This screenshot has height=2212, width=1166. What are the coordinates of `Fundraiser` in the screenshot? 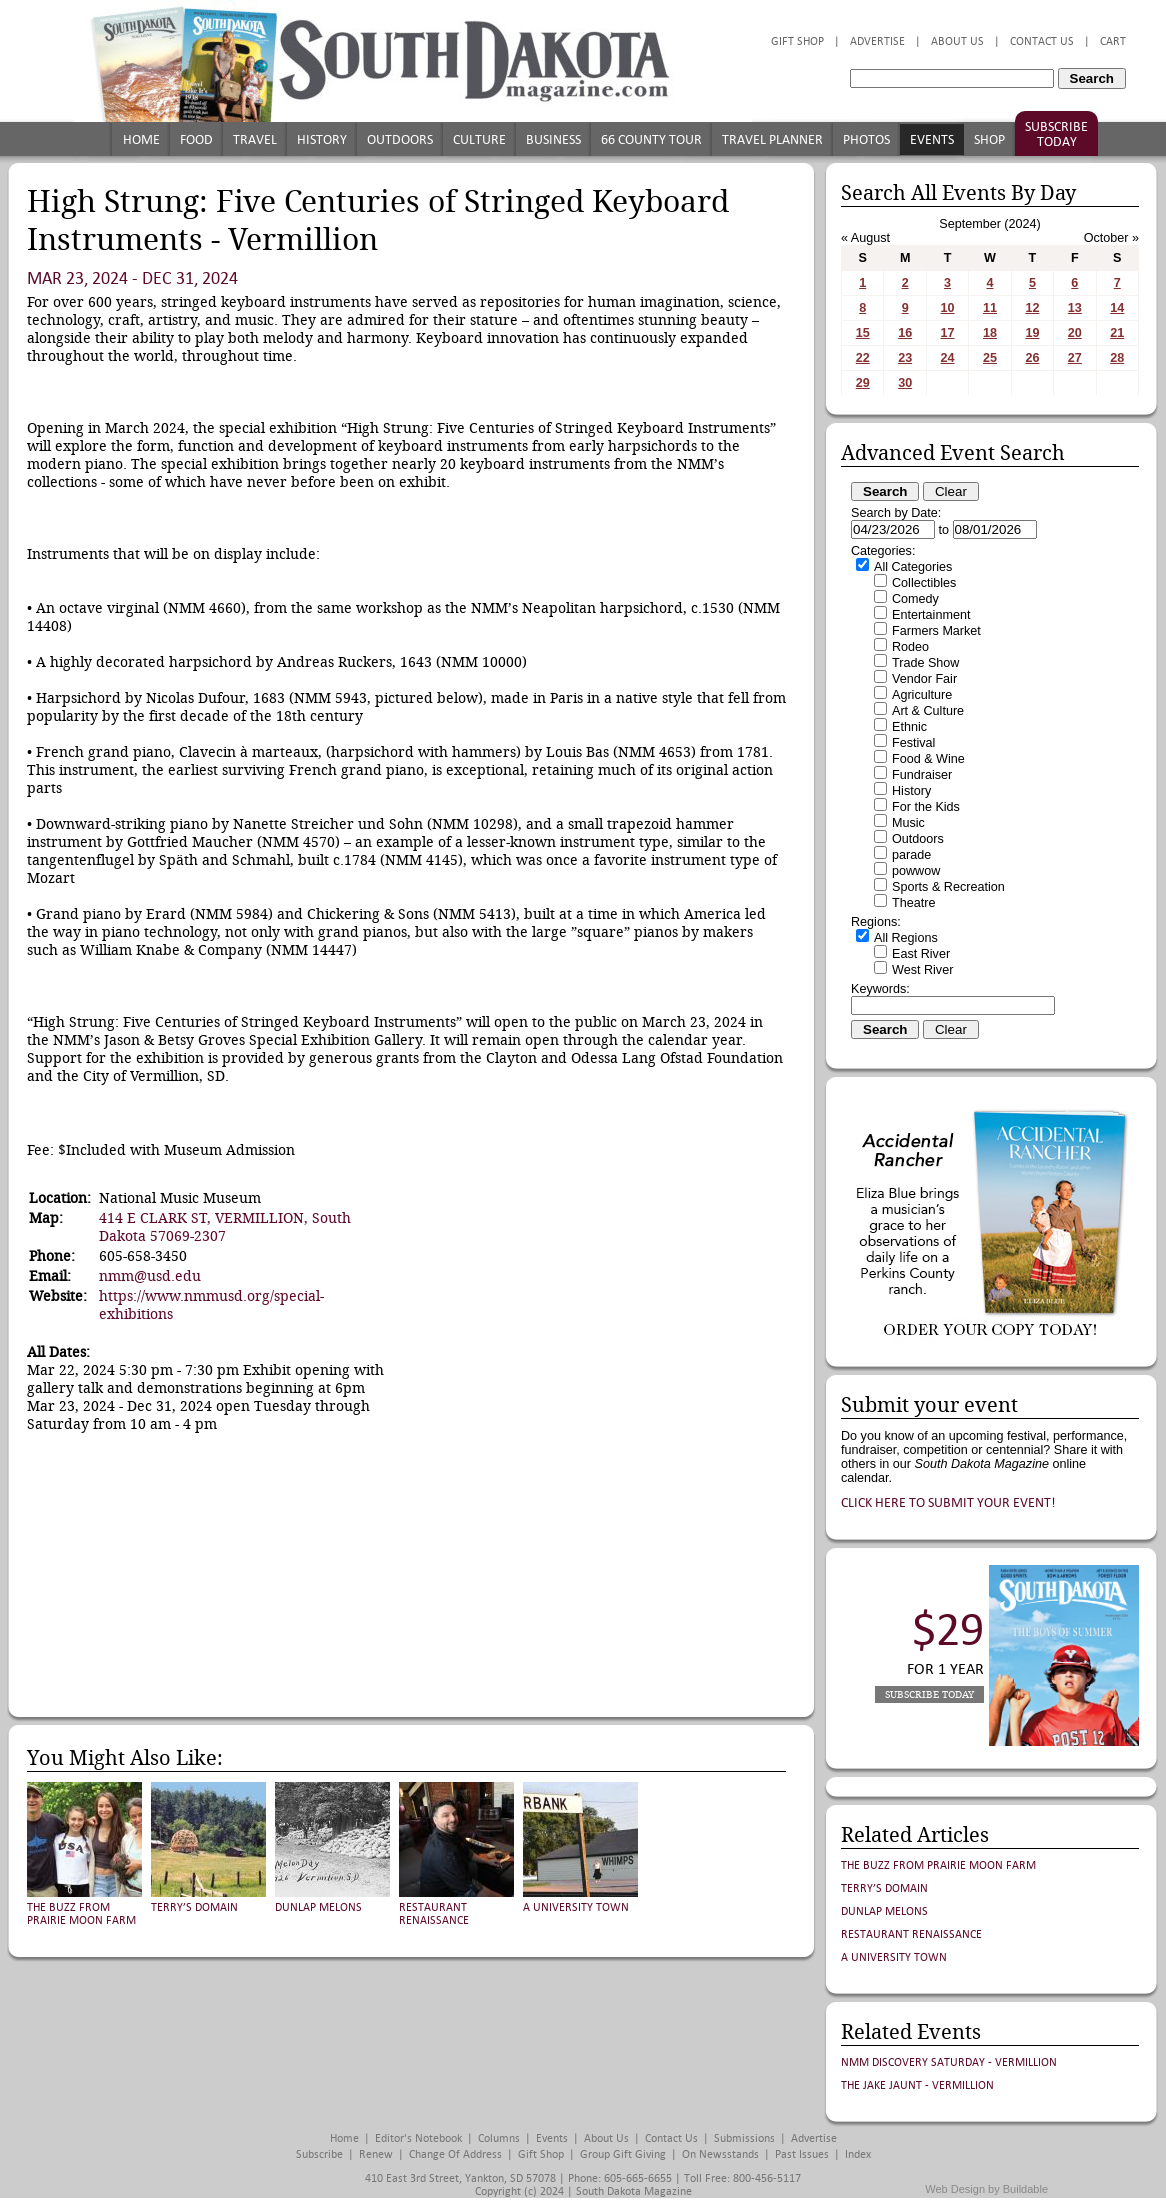 It's located at (922, 775).